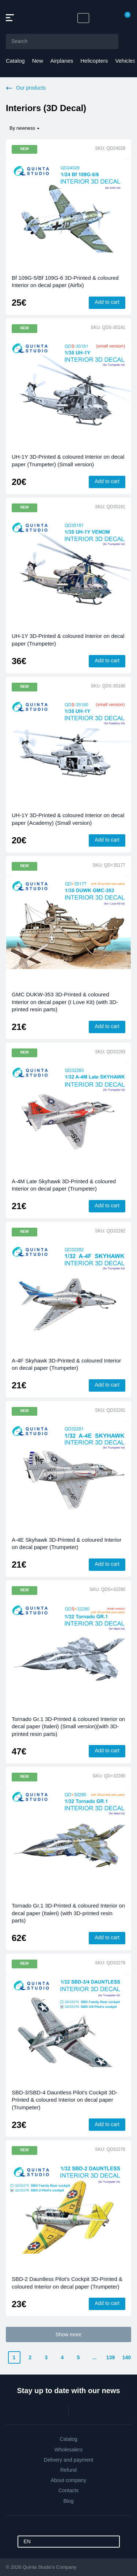  Describe the element at coordinates (68, 2470) in the screenshot. I see `Refund` at that location.